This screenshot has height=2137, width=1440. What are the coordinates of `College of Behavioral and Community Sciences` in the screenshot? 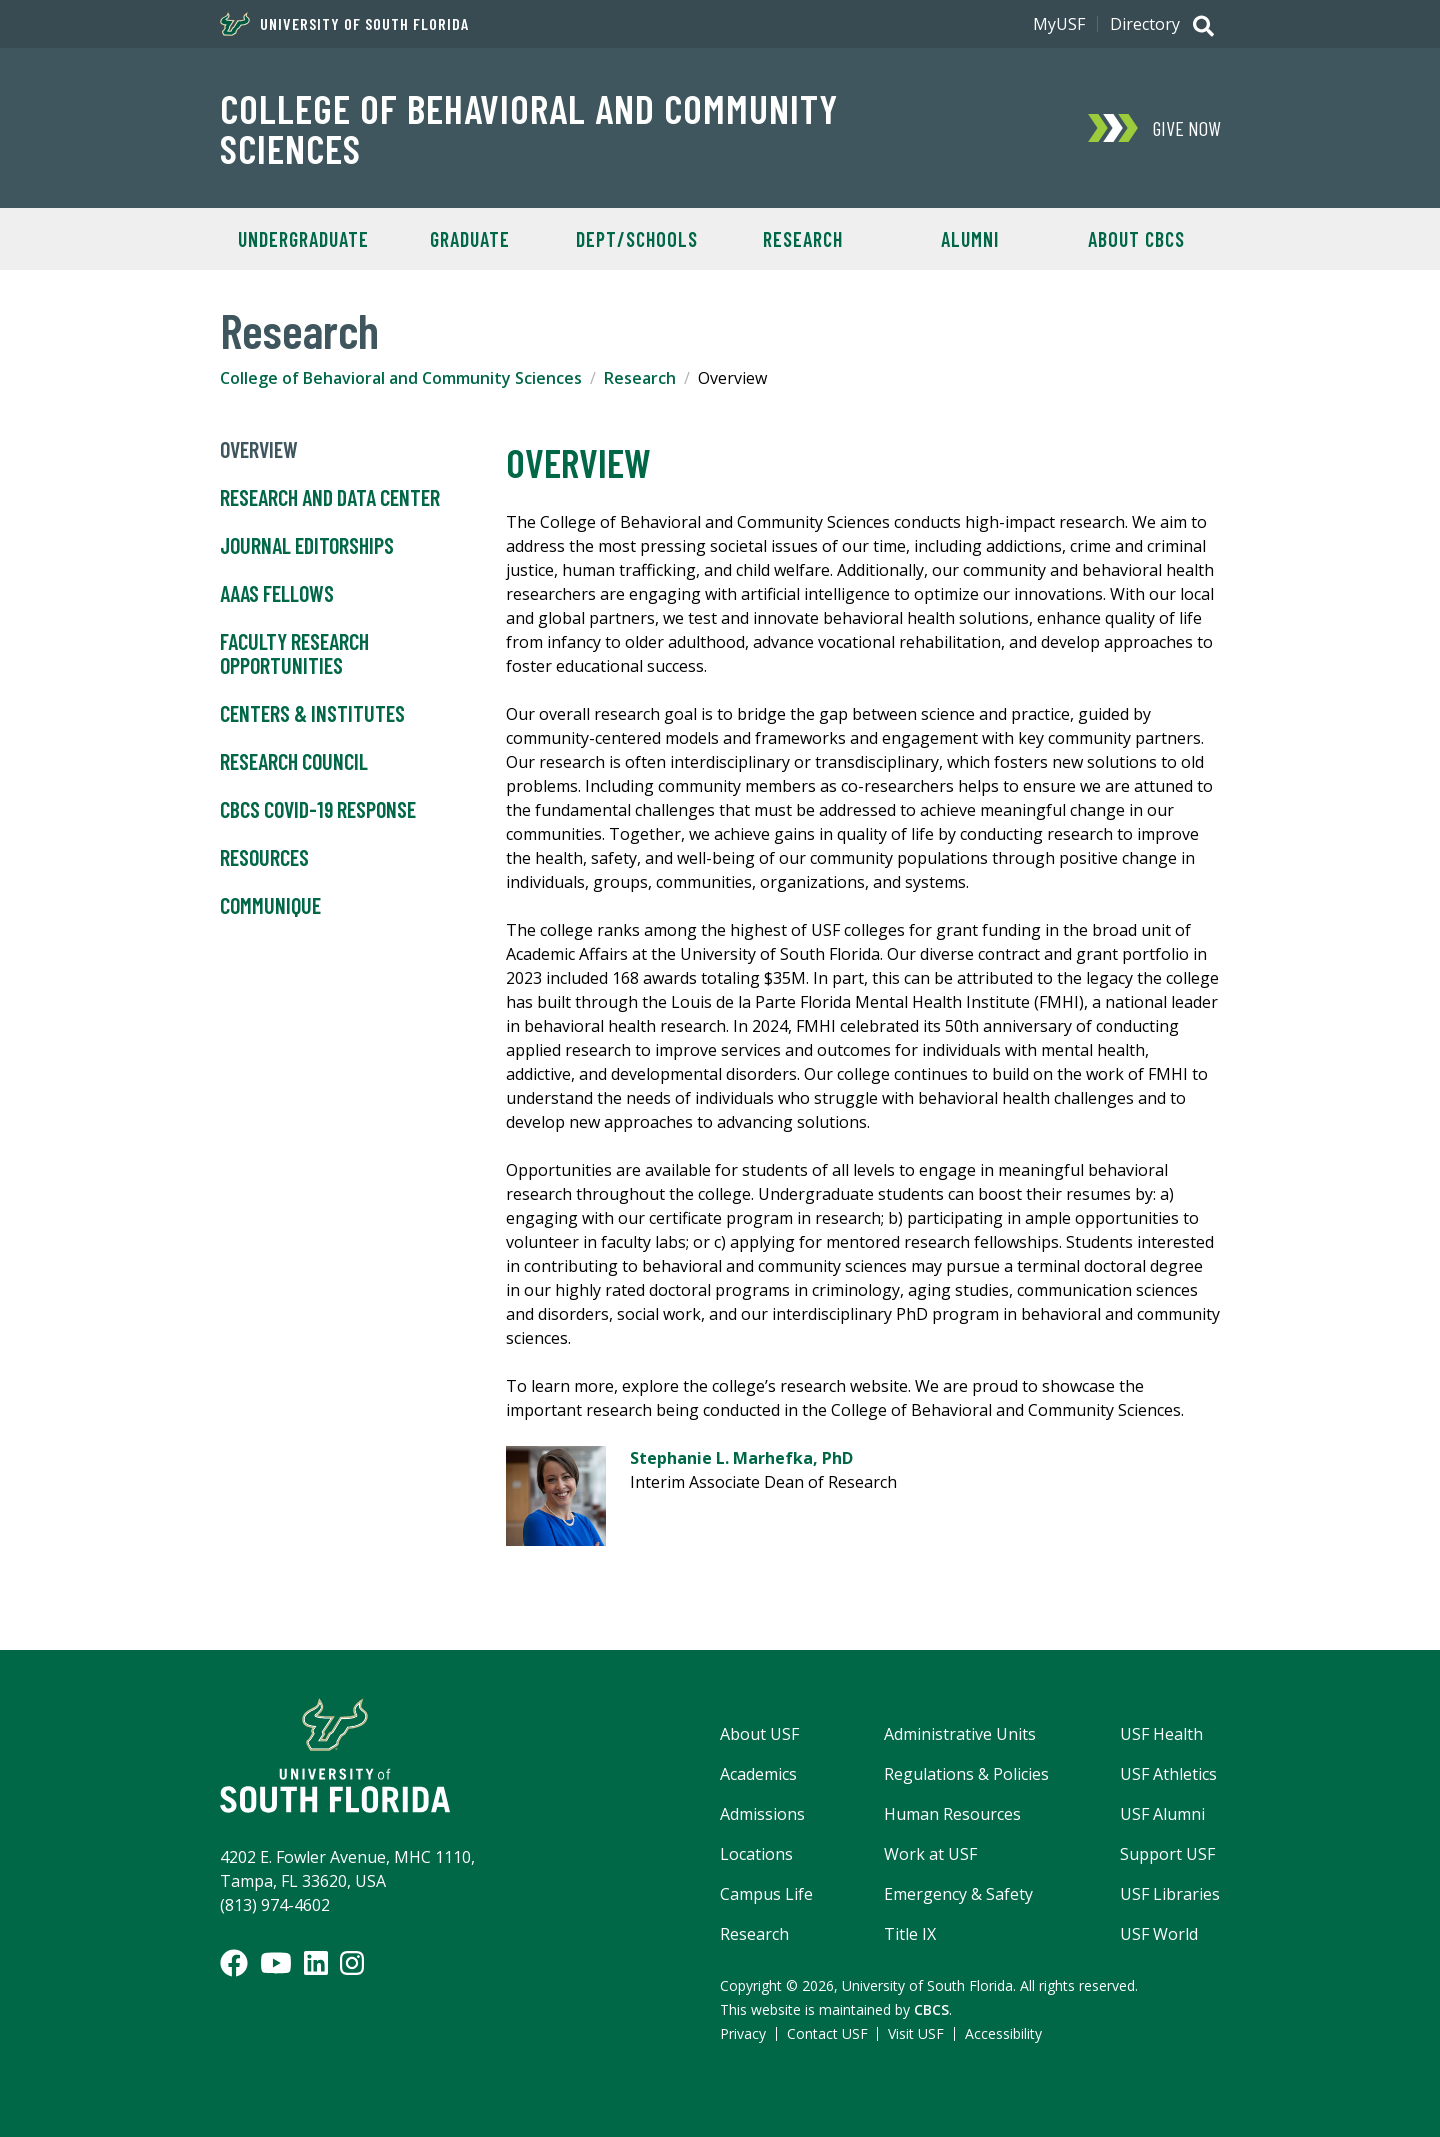 It's located at (529, 128).